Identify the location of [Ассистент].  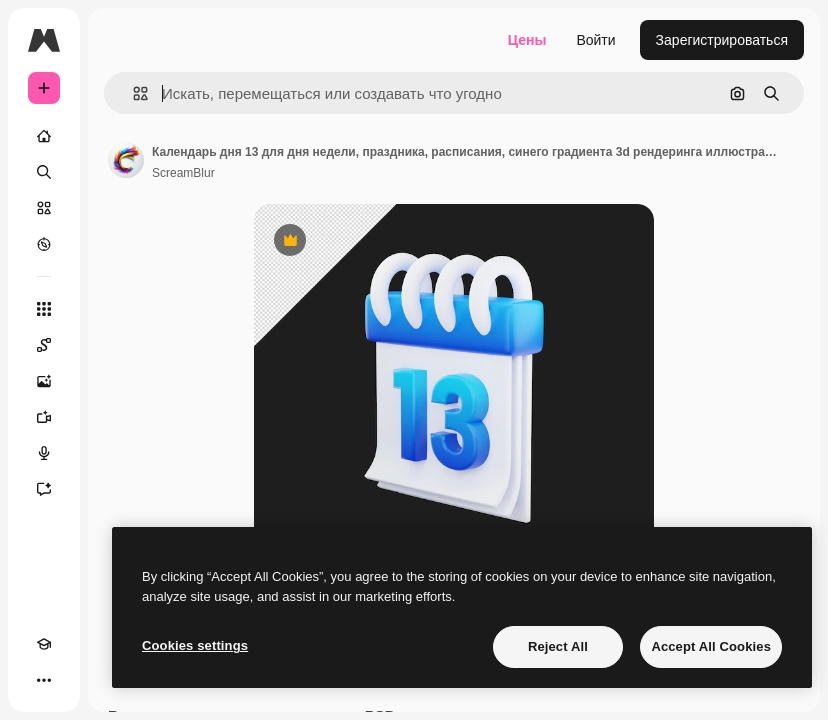
(44, 489).